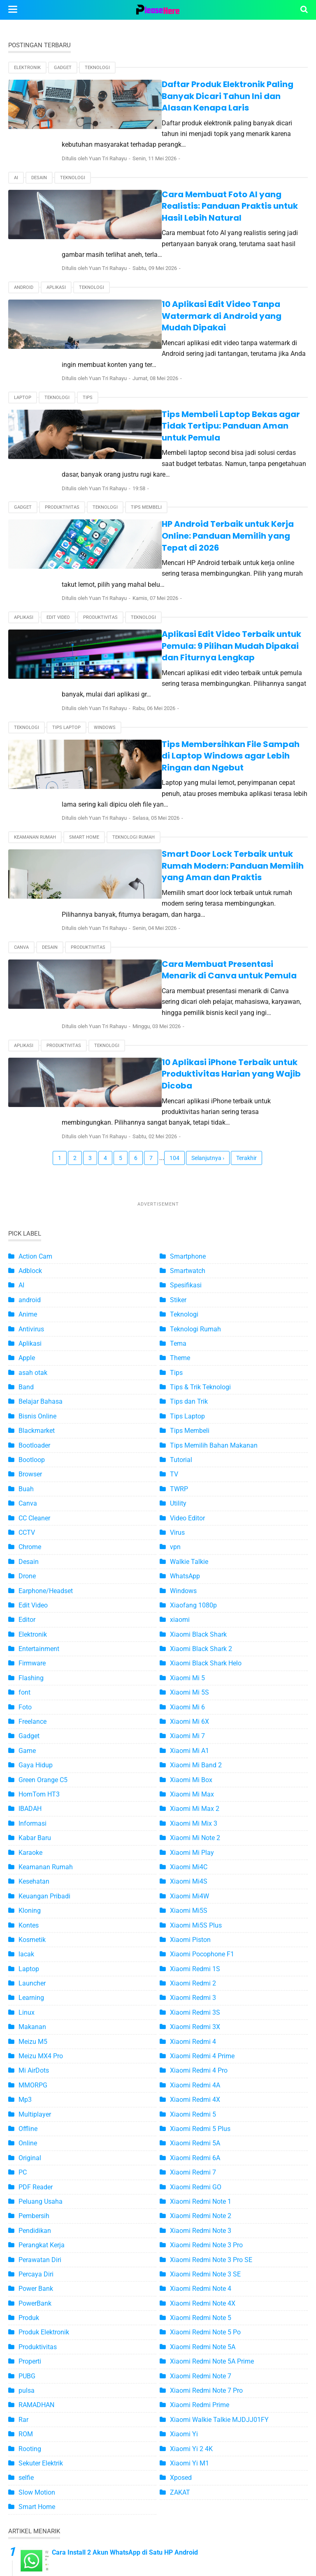 The height and width of the screenshot is (2576, 316). Describe the element at coordinates (196, 1711) in the screenshot. I see `Xiaomi Mi5S Plus` at that location.